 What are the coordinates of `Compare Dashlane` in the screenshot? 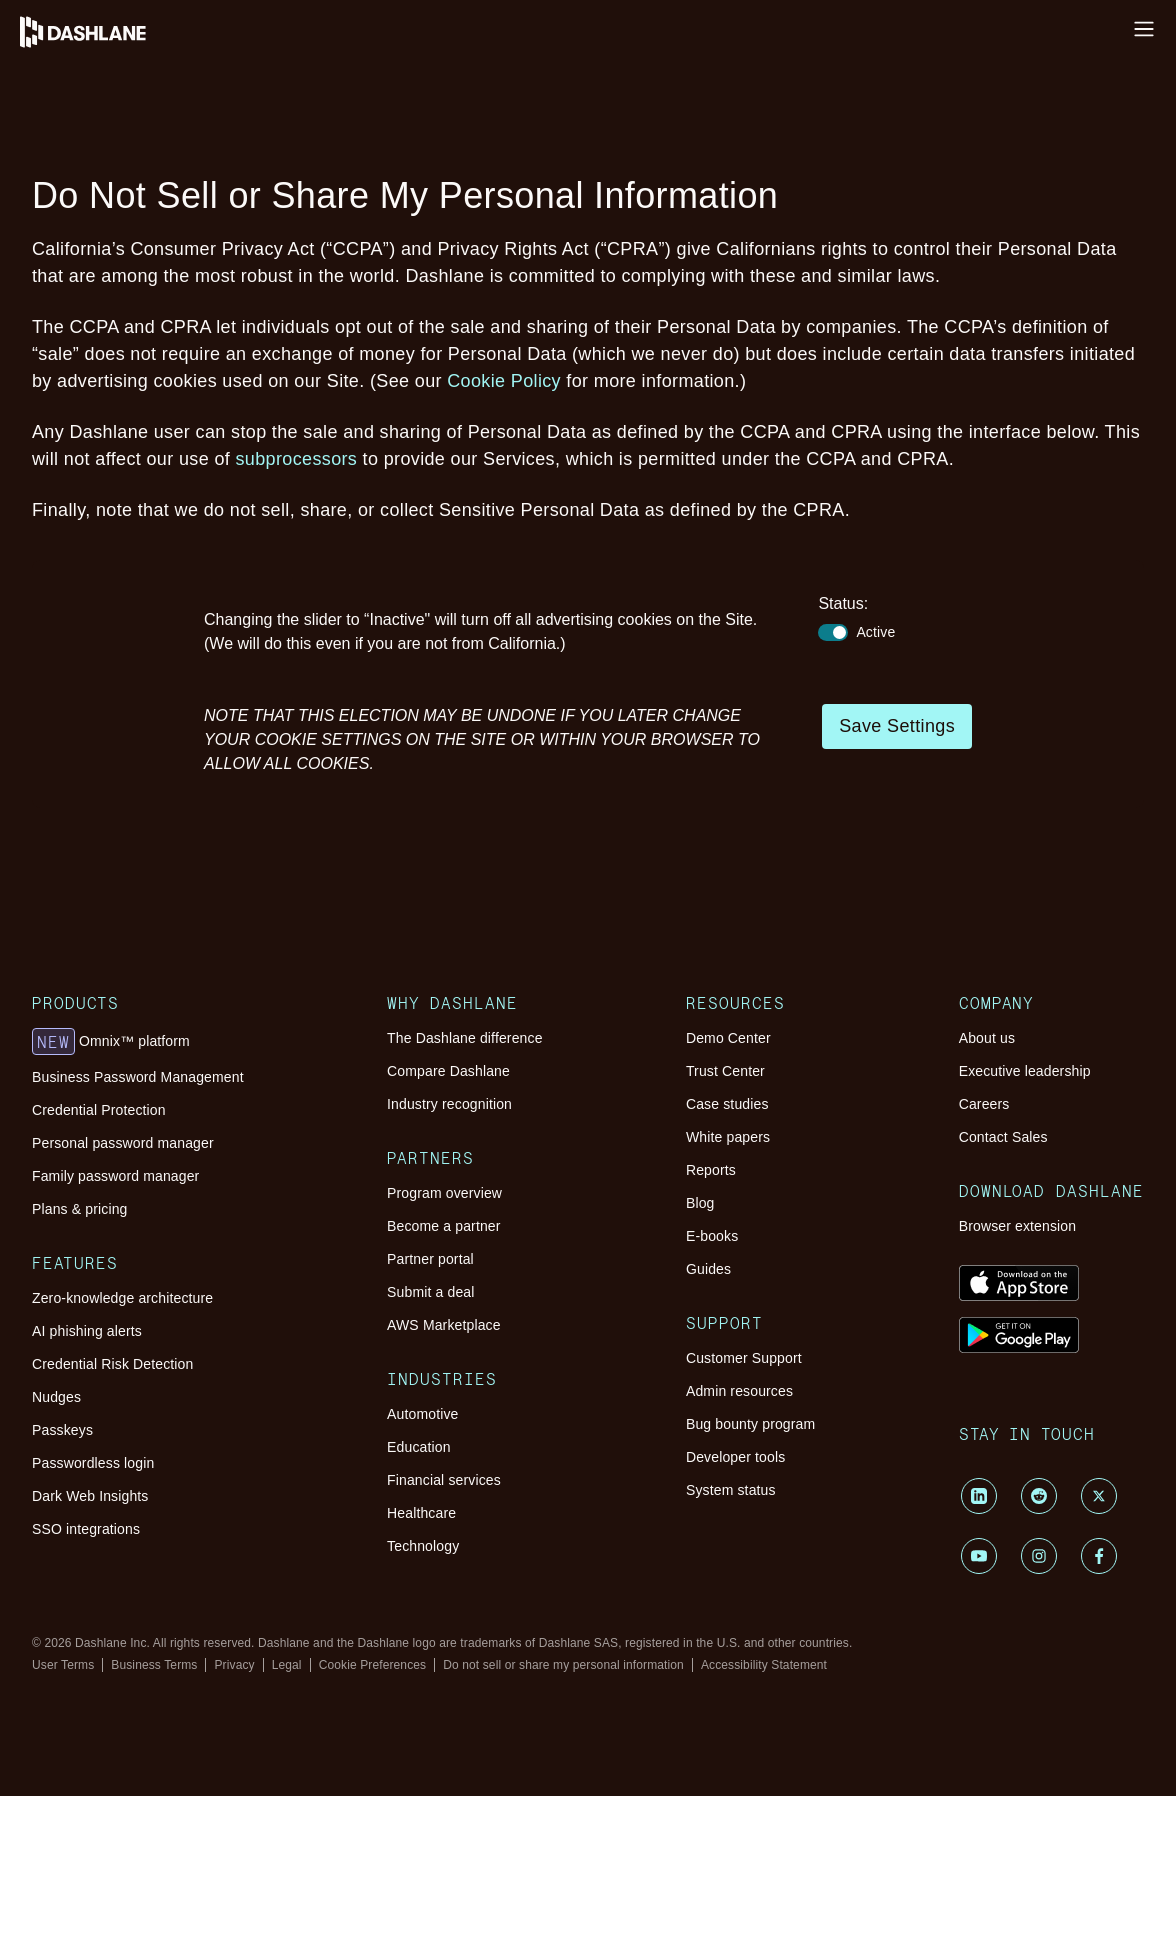 It's located at (448, 1071).